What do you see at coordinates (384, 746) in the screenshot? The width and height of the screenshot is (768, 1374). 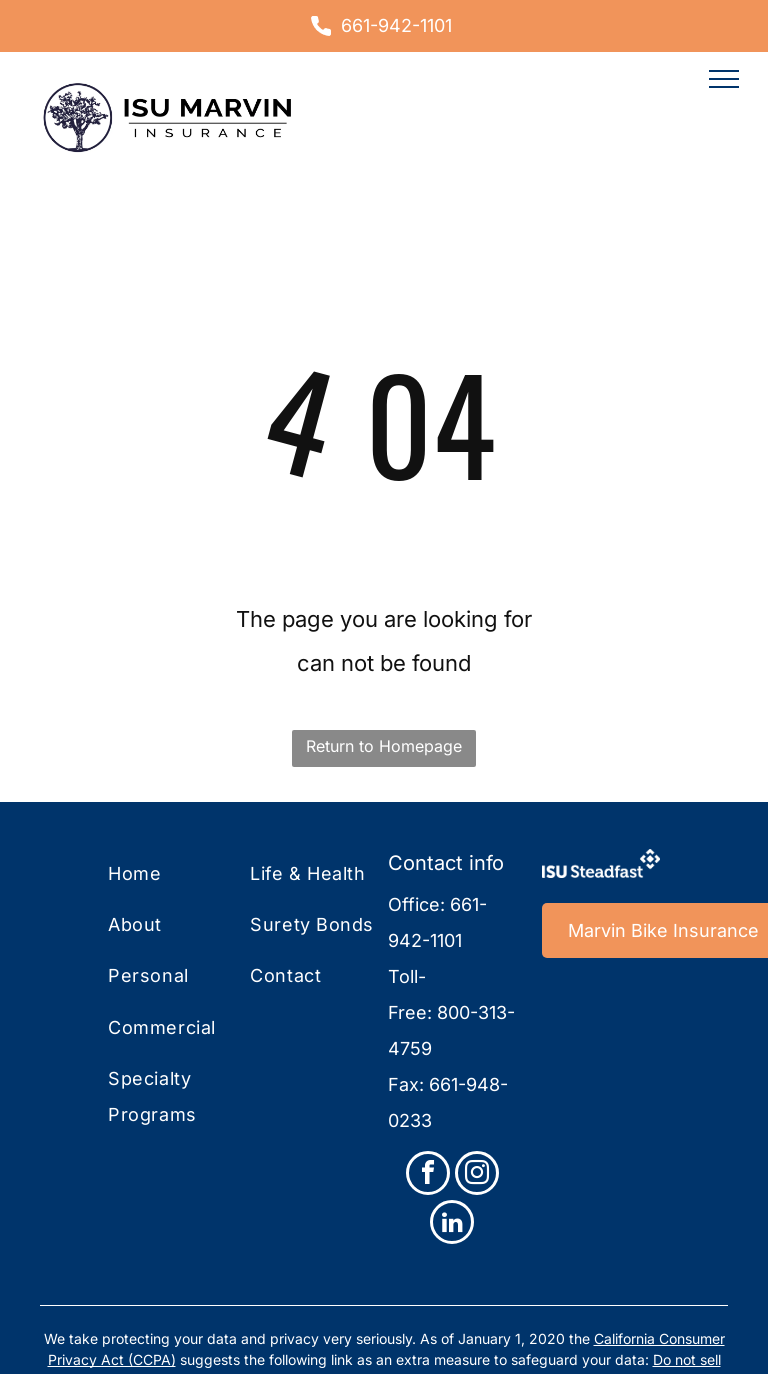 I see `Return to Homepage` at bounding box center [384, 746].